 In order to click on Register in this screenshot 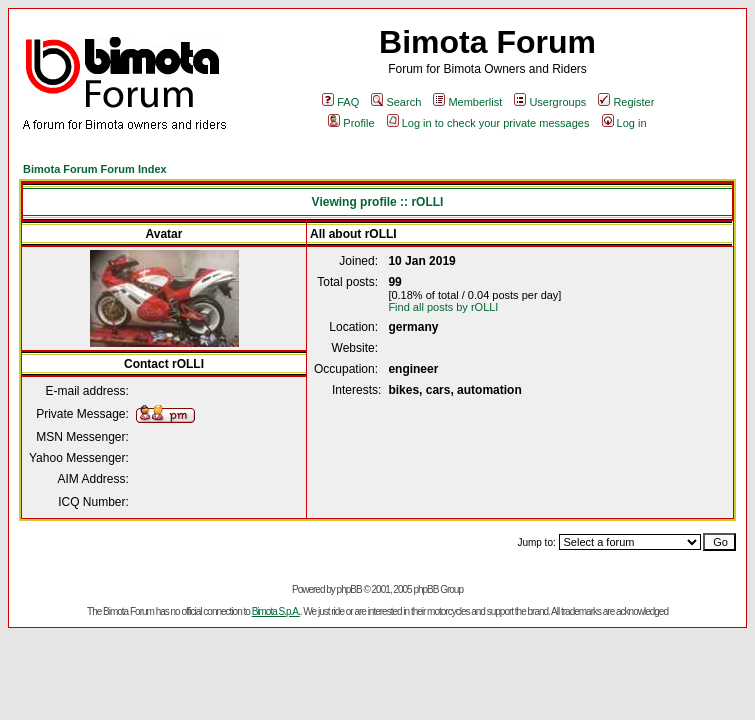, I will do `click(626, 102)`.